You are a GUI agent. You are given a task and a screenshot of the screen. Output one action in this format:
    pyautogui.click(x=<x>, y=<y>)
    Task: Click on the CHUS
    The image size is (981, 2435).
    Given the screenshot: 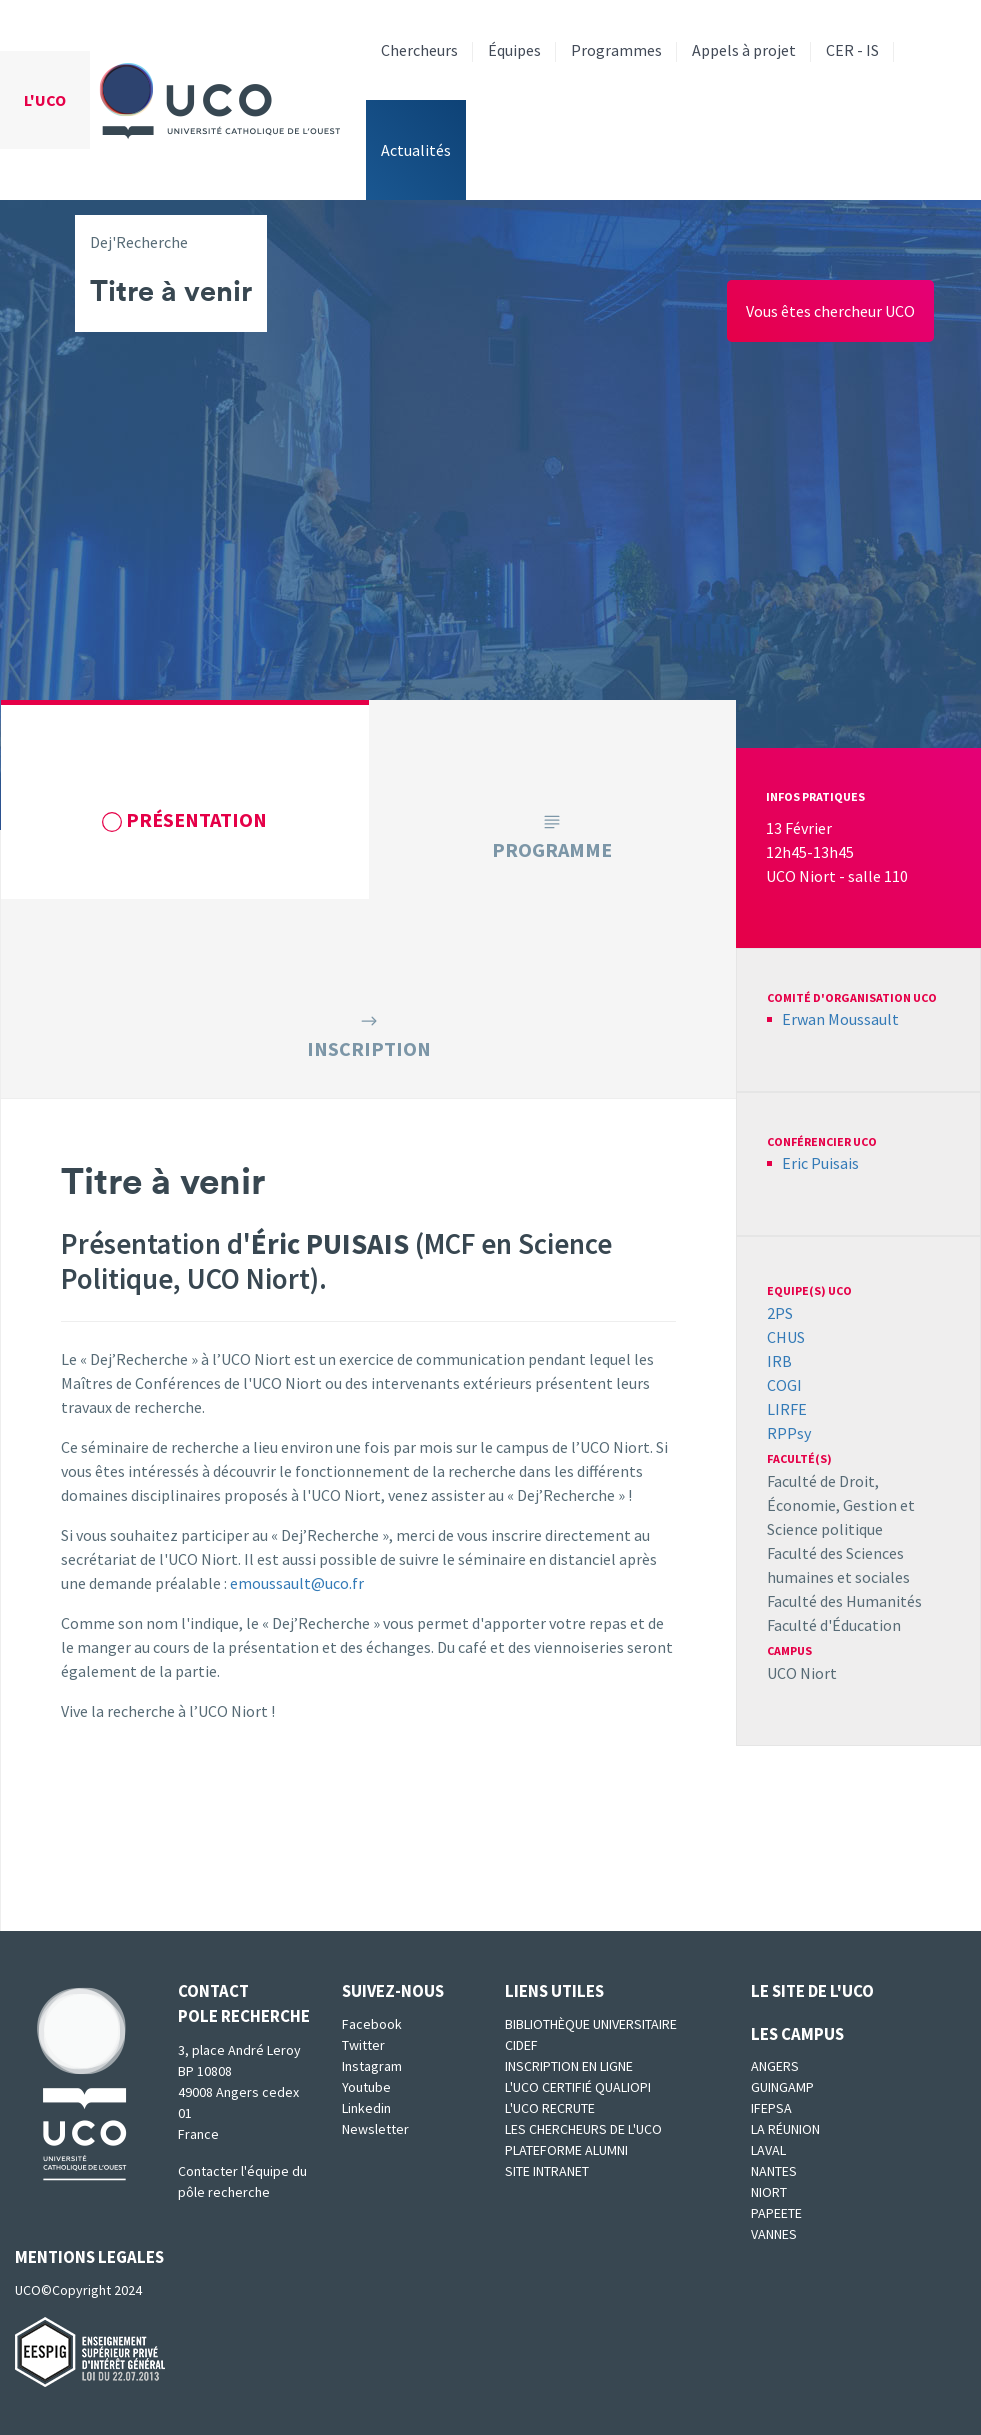 What is the action you would take?
    pyautogui.click(x=786, y=1337)
    